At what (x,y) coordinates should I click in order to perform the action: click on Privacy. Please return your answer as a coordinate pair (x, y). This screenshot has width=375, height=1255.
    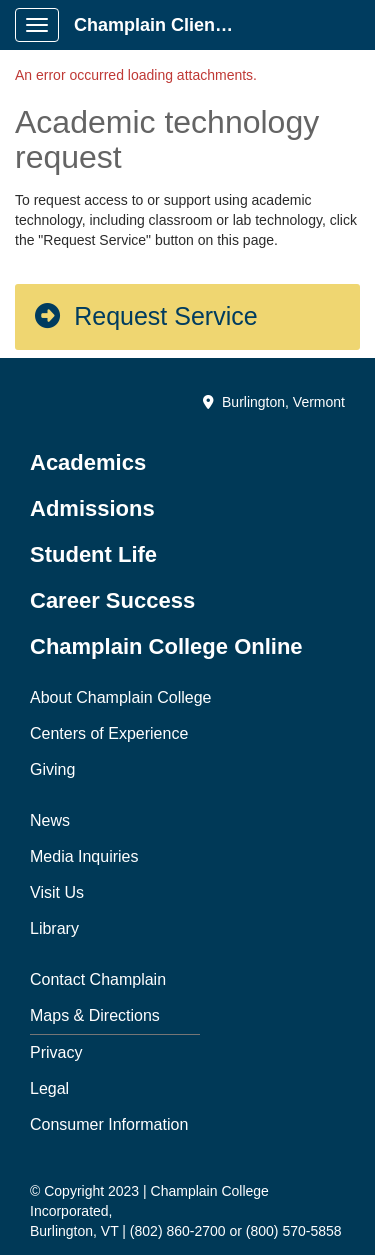
    Looking at the image, I should click on (56, 1052).